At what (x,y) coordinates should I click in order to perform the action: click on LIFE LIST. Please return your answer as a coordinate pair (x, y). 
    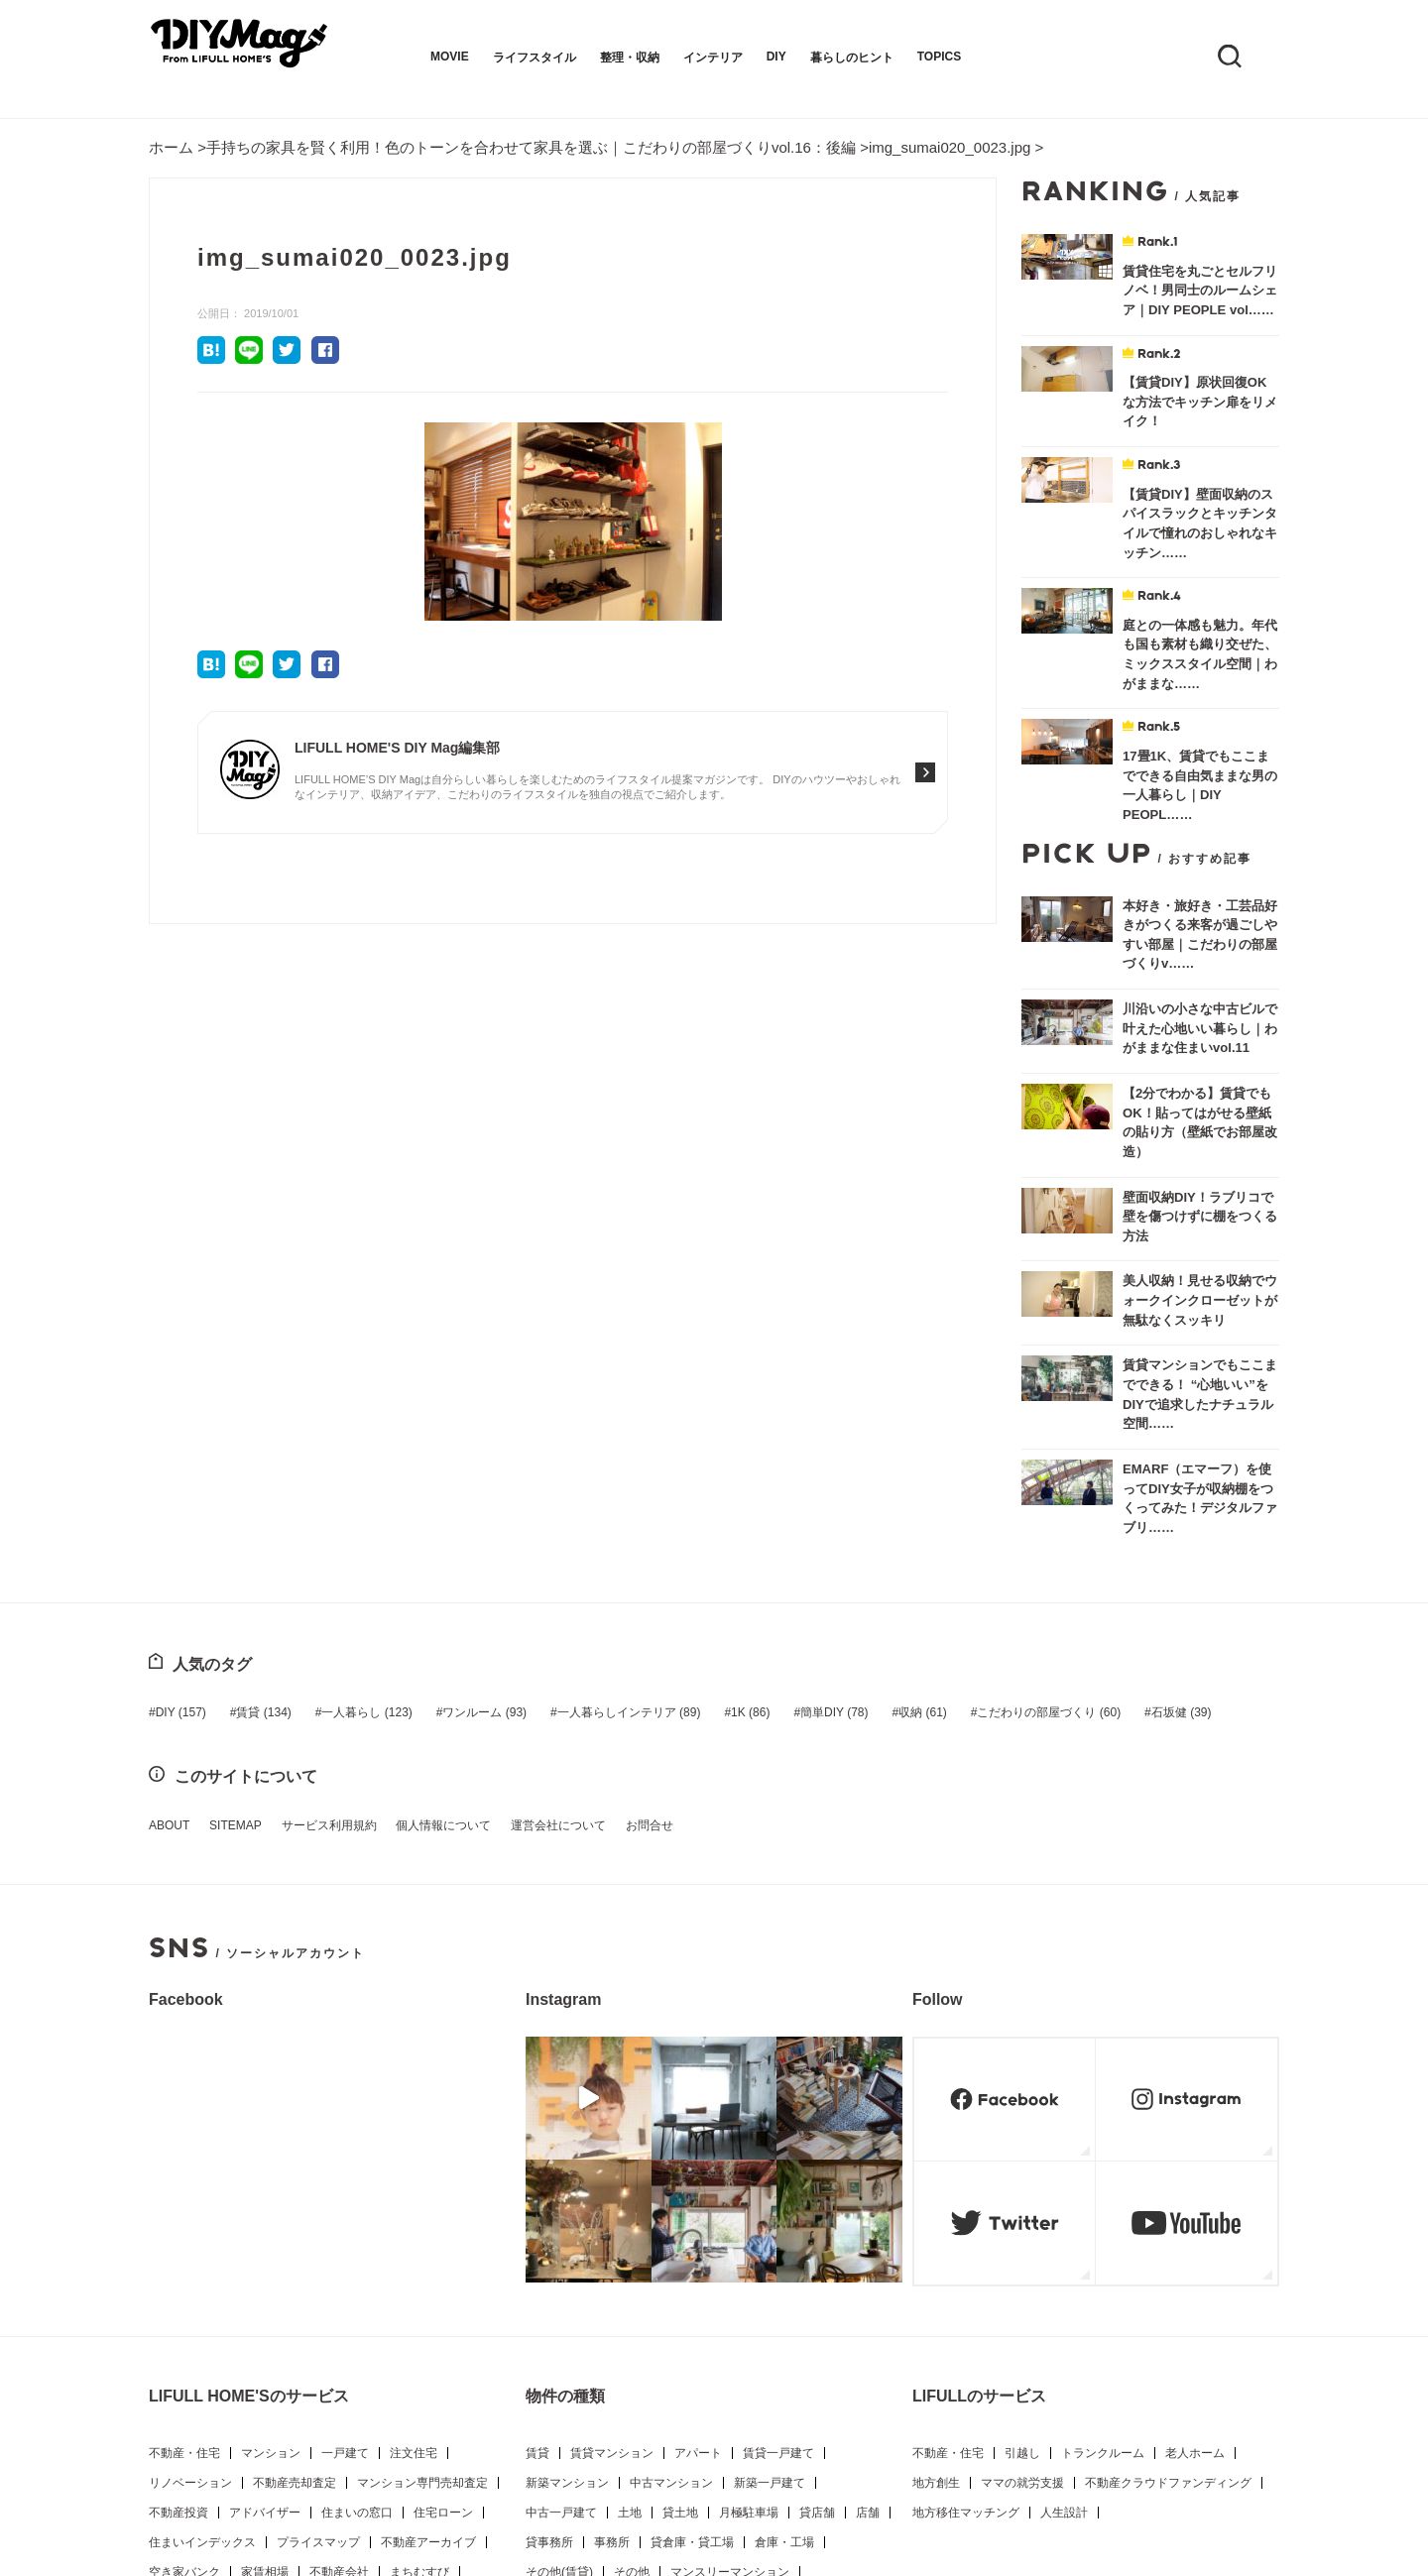
    Looking at the image, I should click on (175, 2330).